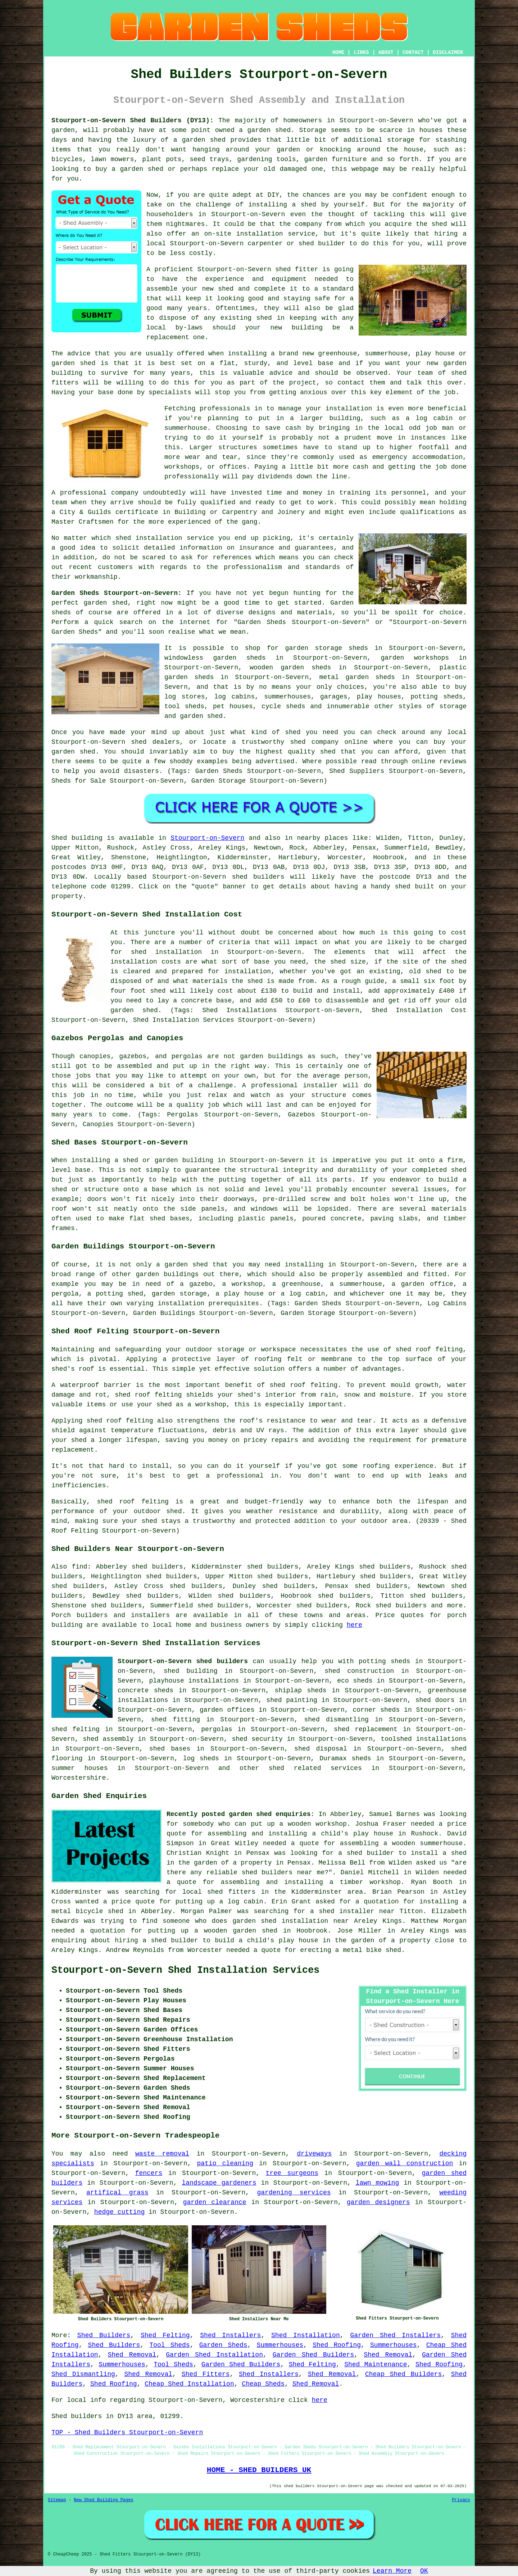 Image resolution: width=518 pixels, height=2576 pixels. What do you see at coordinates (315, 1768) in the screenshot?
I see `shed related services` at bounding box center [315, 1768].